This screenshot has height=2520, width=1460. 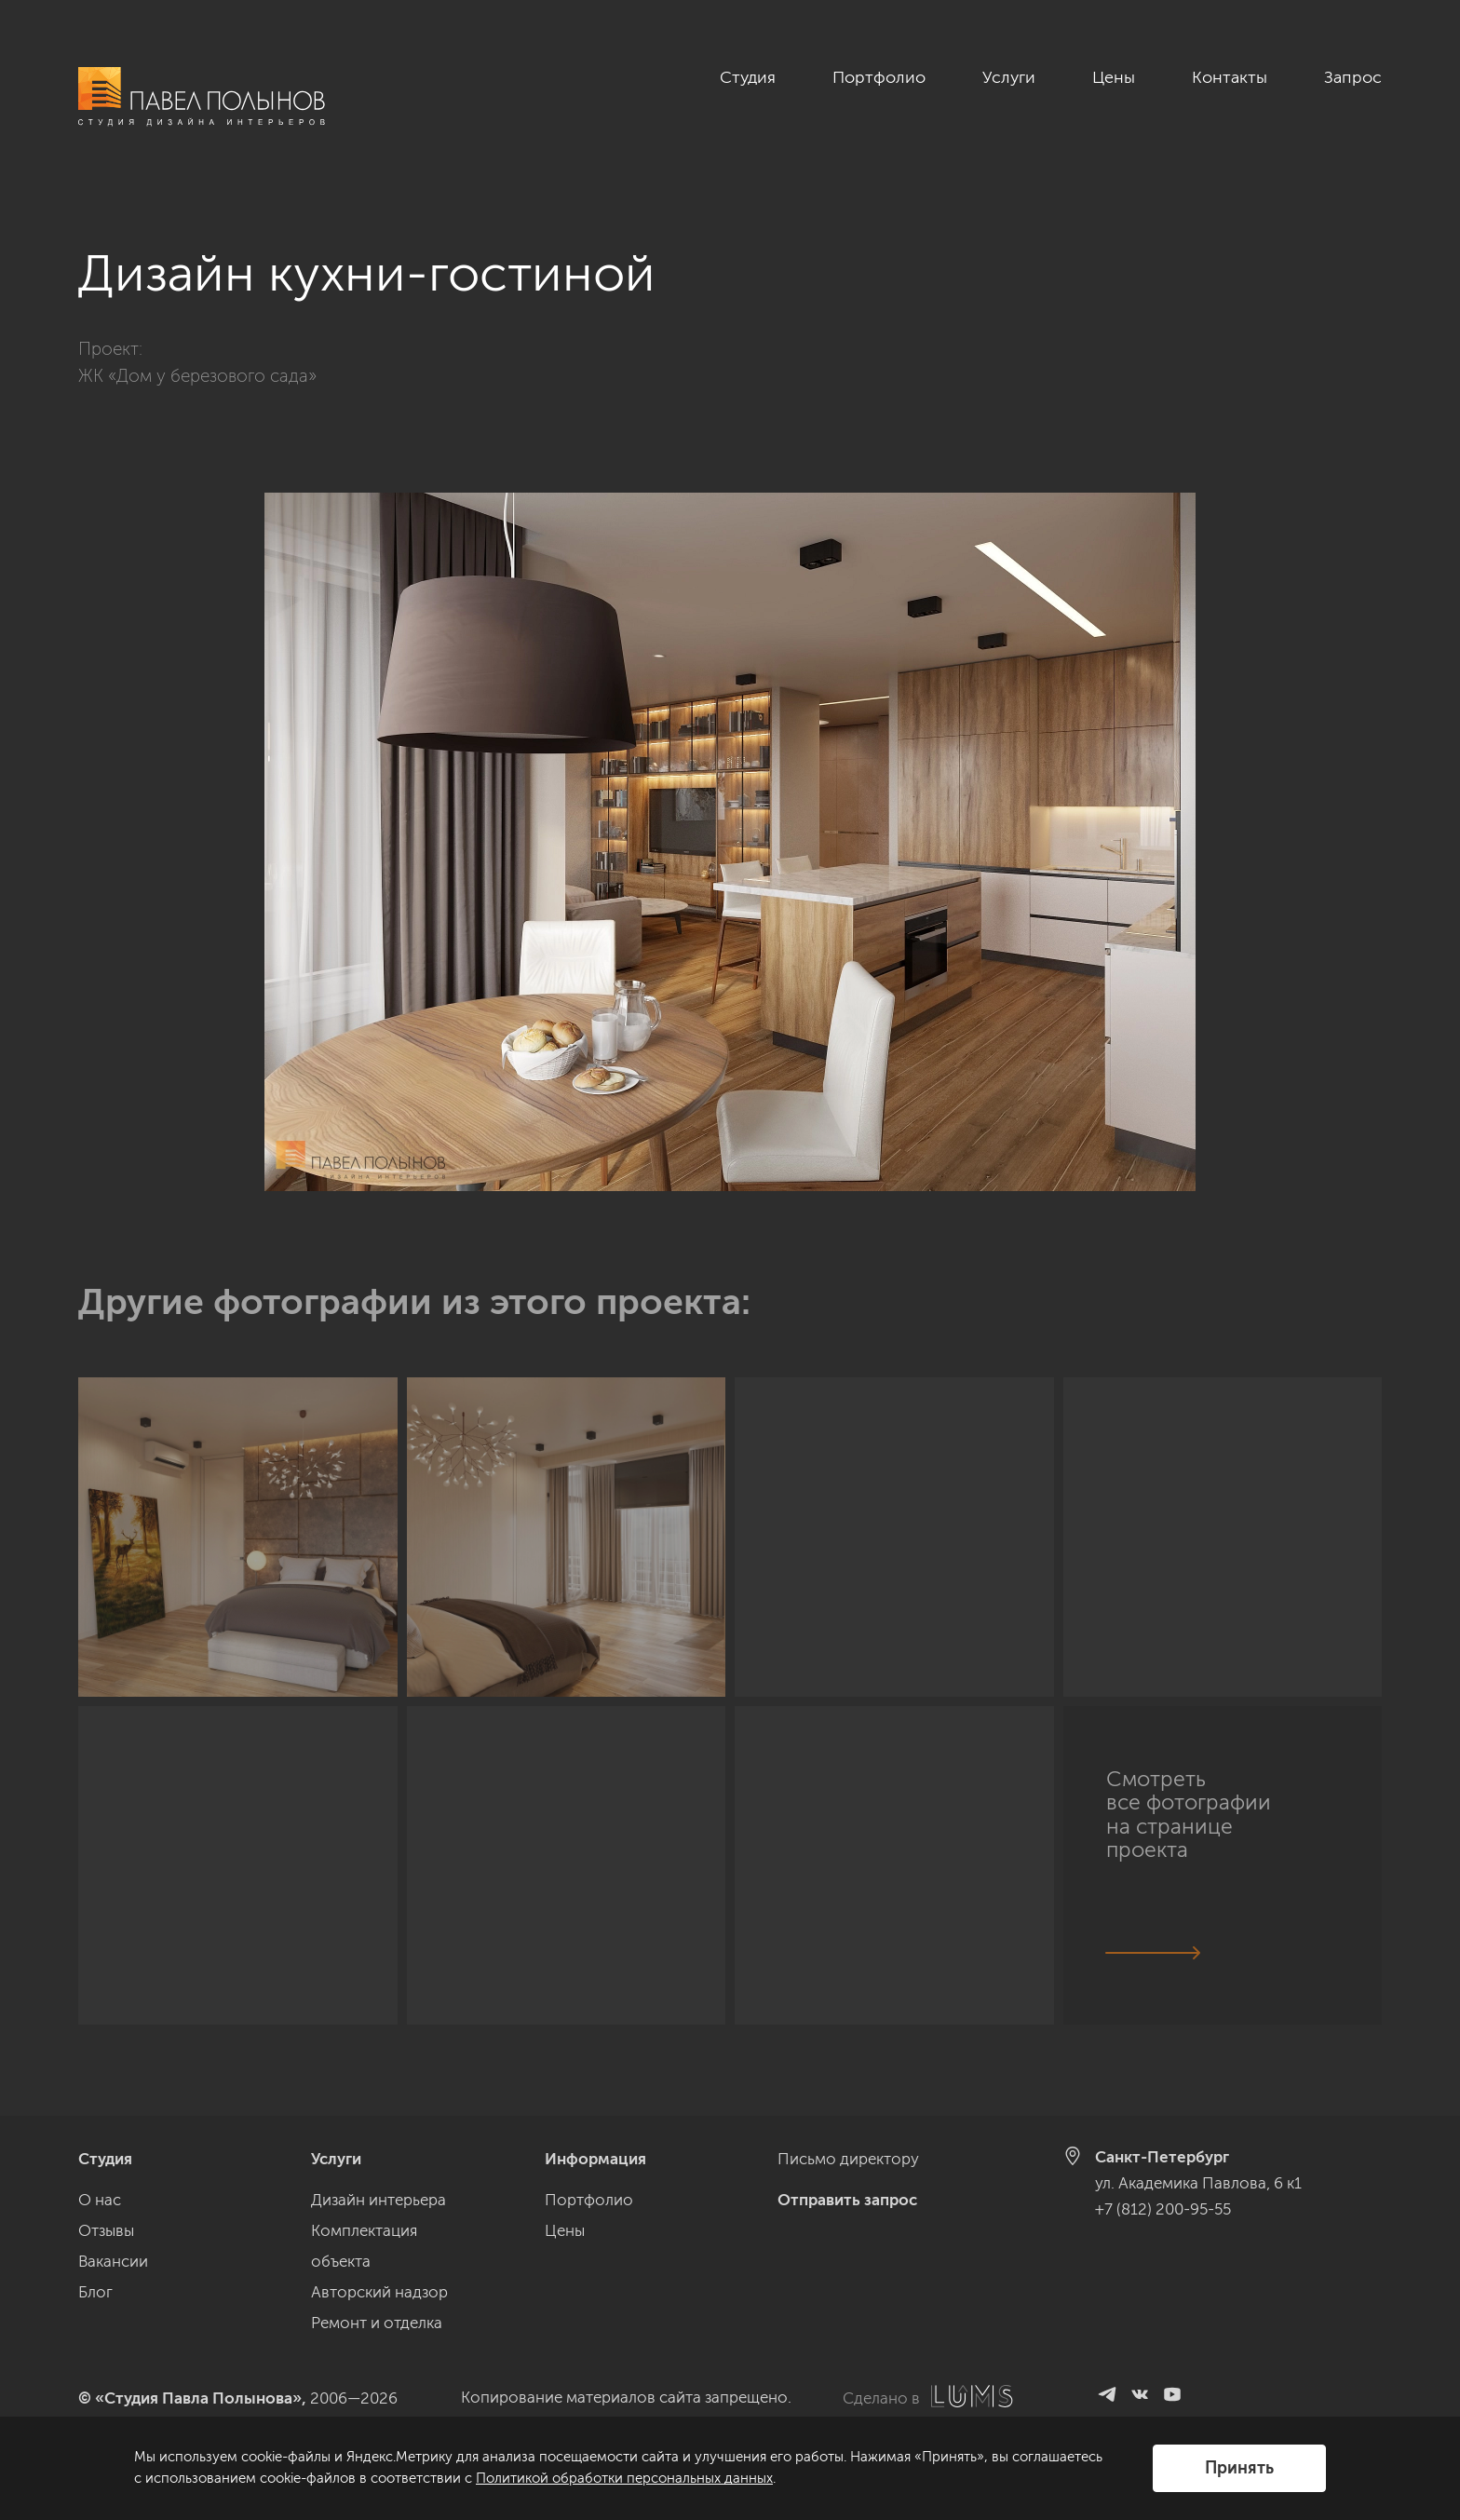 What do you see at coordinates (1229, 77) in the screenshot?
I see `Контакты` at bounding box center [1229, 77].